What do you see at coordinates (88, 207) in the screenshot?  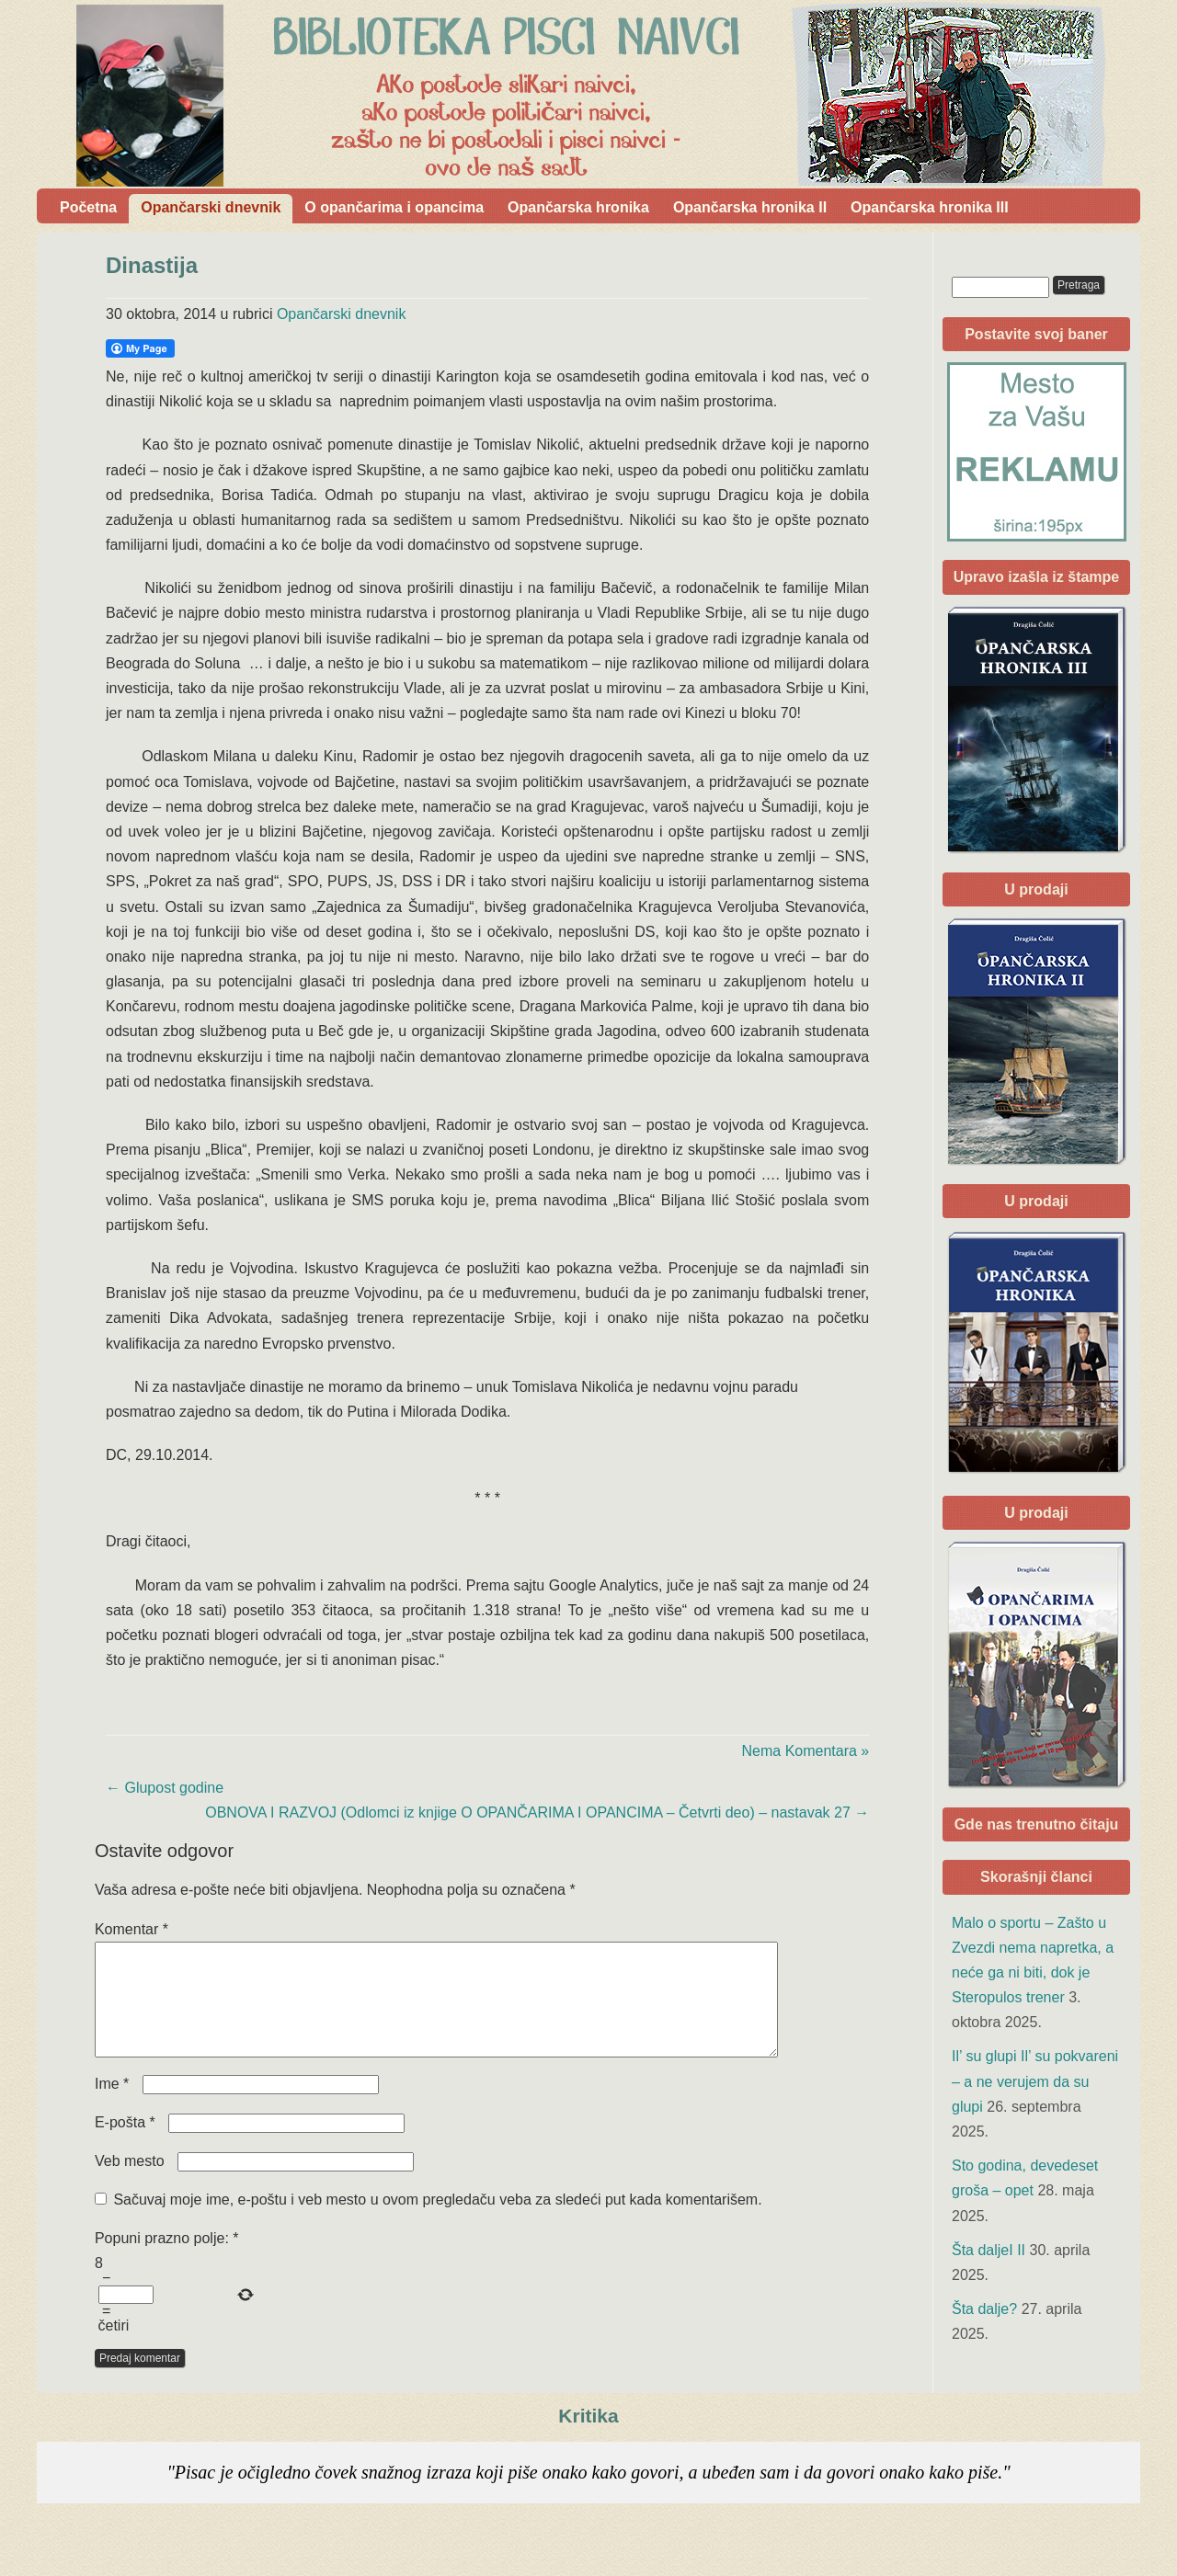 I see `Početna` at bounding box center [88, 207].